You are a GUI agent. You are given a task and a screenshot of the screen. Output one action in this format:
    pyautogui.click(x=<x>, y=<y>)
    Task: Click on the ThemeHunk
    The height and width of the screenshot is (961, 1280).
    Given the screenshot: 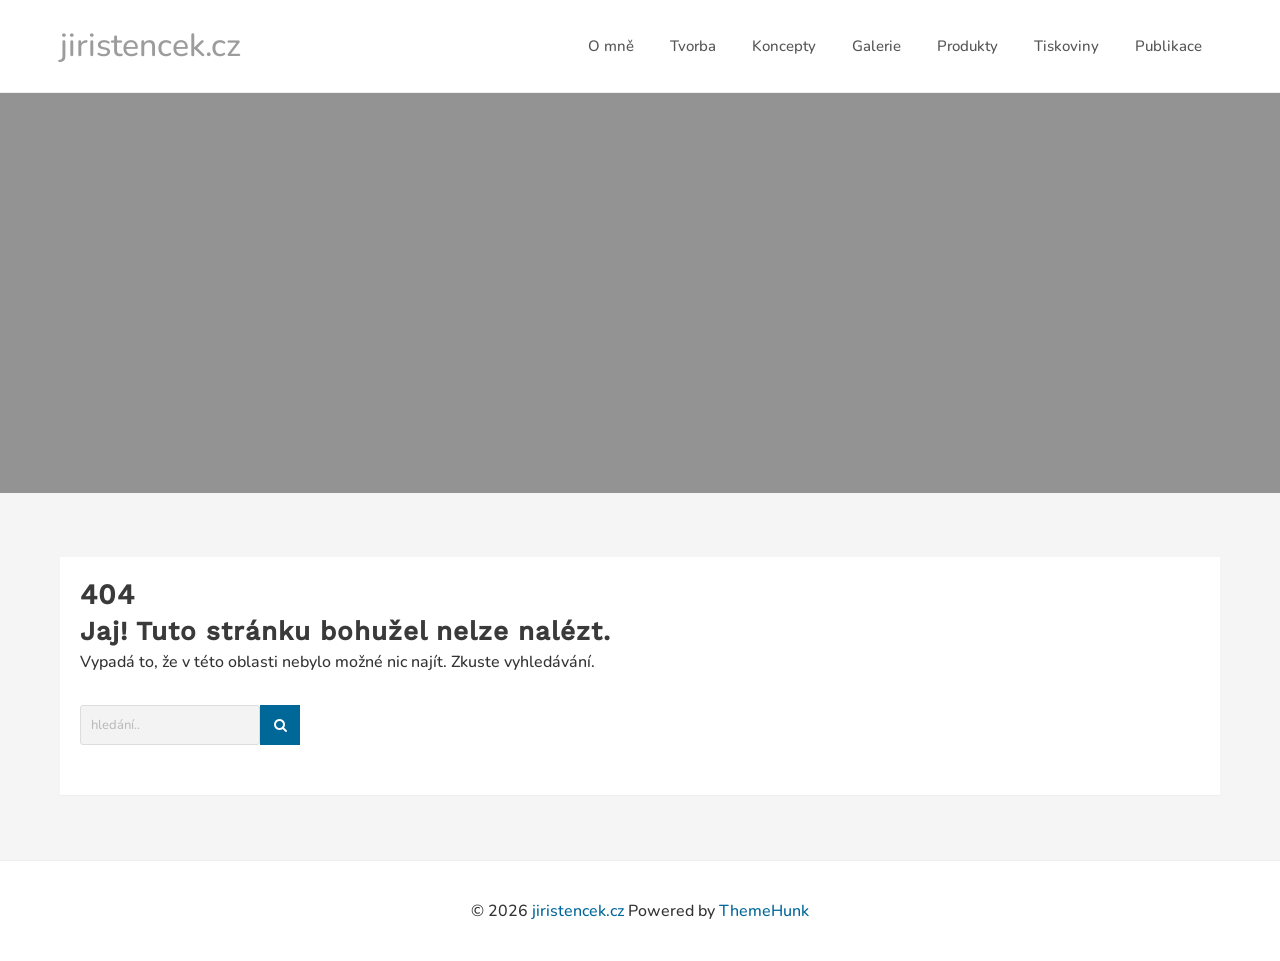 What is the action you would take?
    pyautogui.click(x=764, y=911)
    